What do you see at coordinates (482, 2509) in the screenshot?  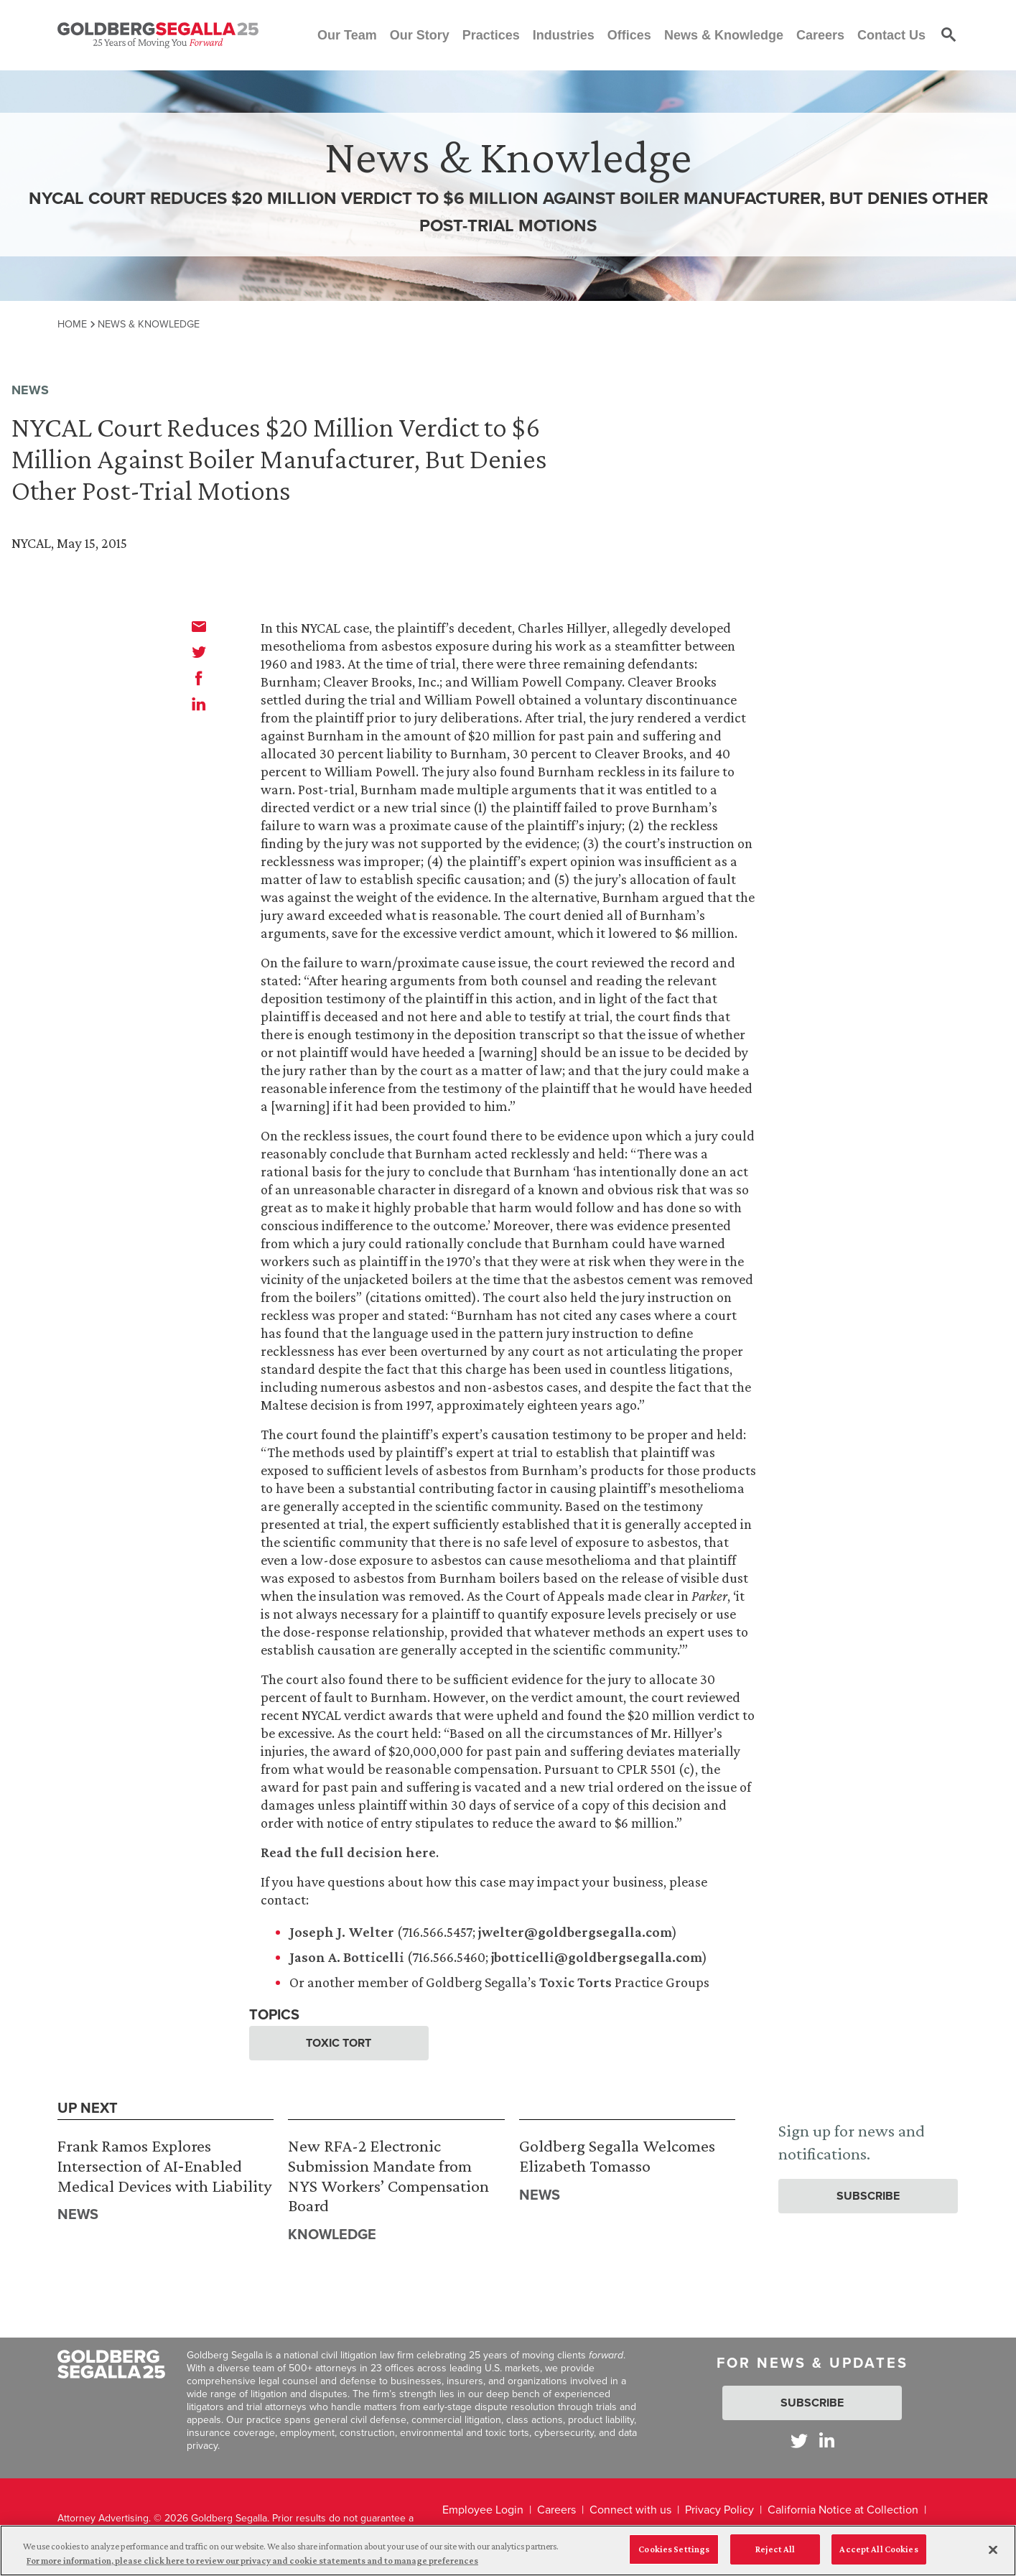 I see `Employee Login` at bounding box center [482, 2509].